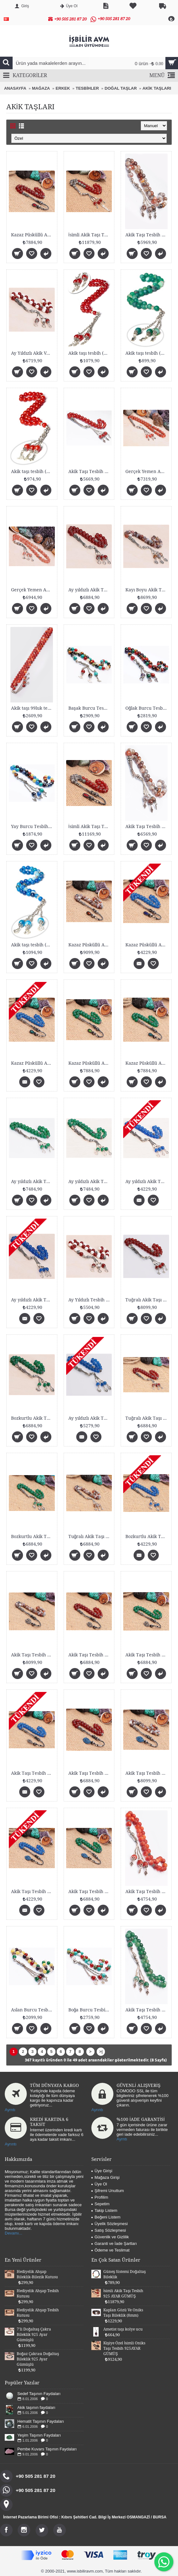 This screenshot has height=2576, width=178. I want to click on Üyelik Sözleşmesi, so click(109, 2223).